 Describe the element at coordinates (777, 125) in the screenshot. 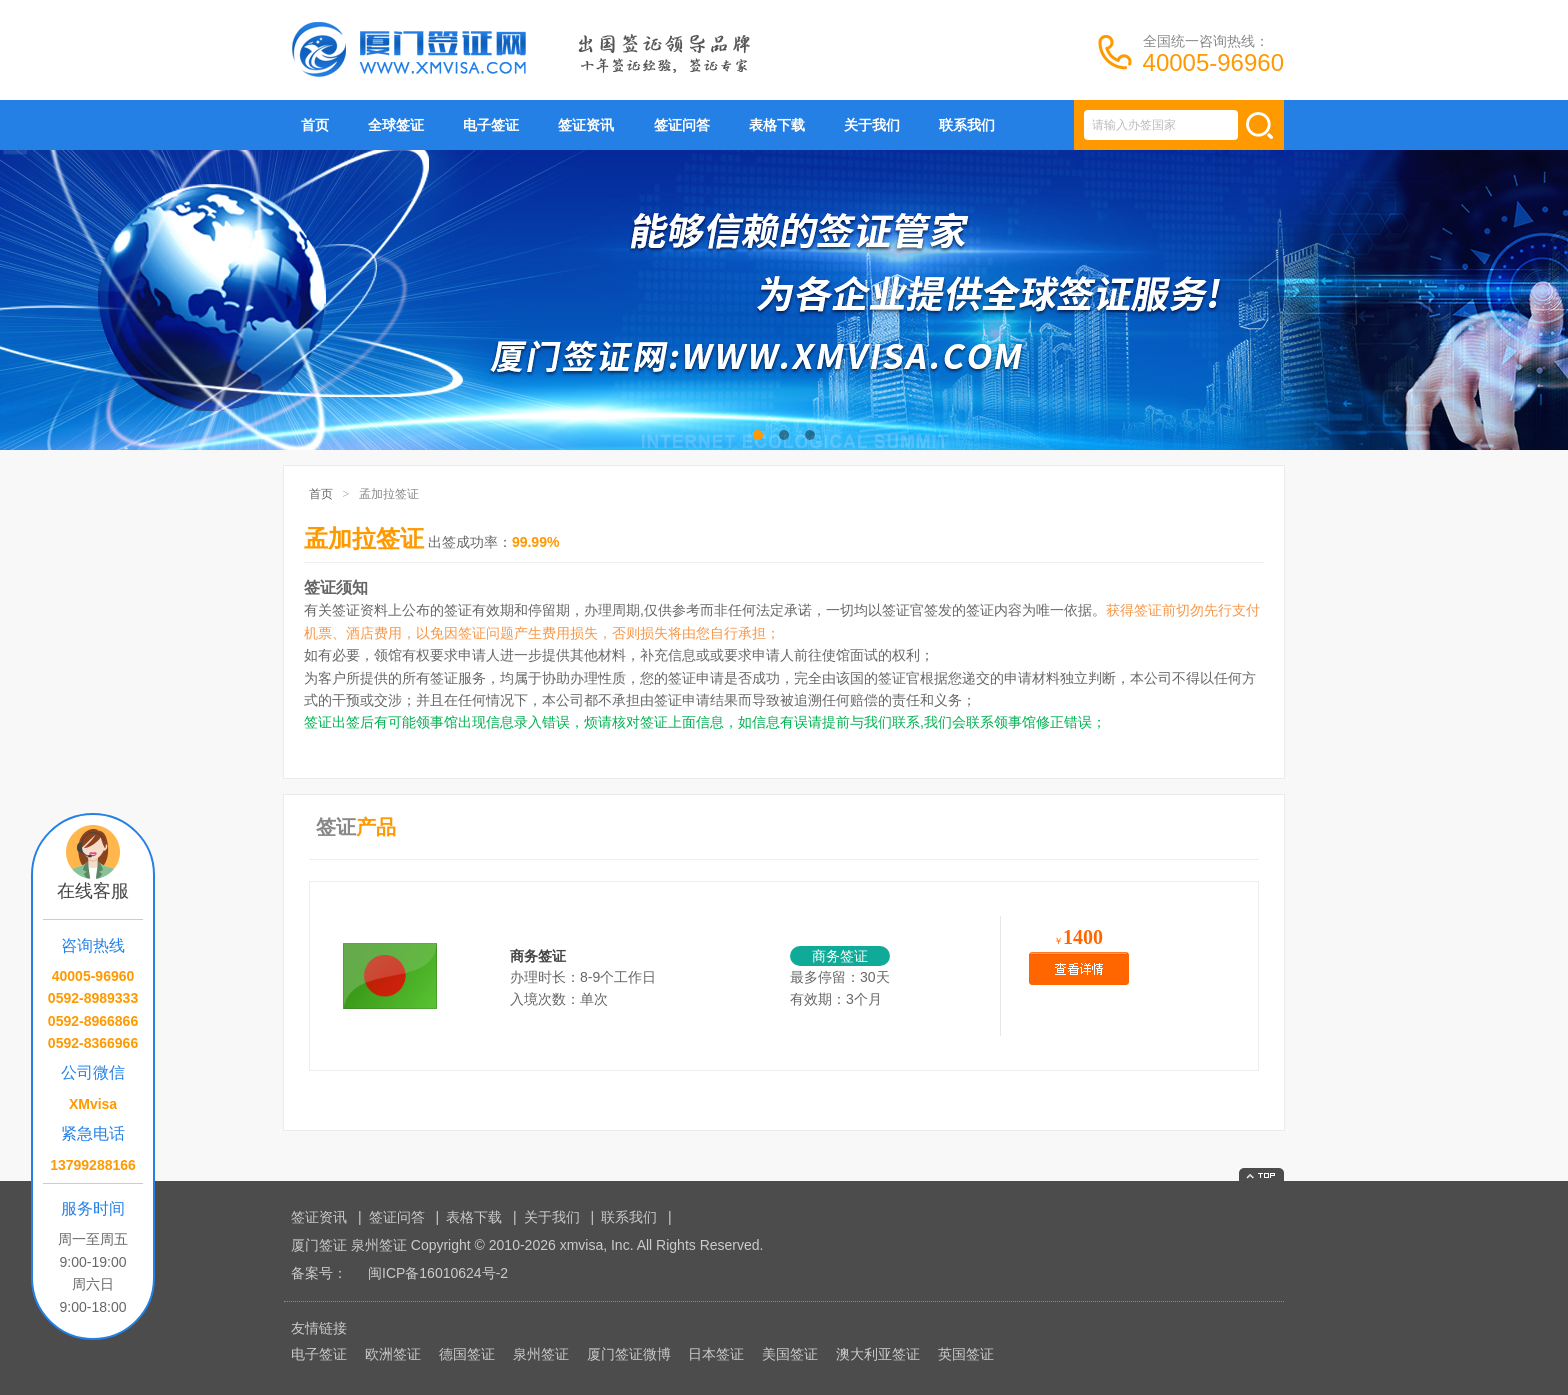

I see `表格下载` at that location.